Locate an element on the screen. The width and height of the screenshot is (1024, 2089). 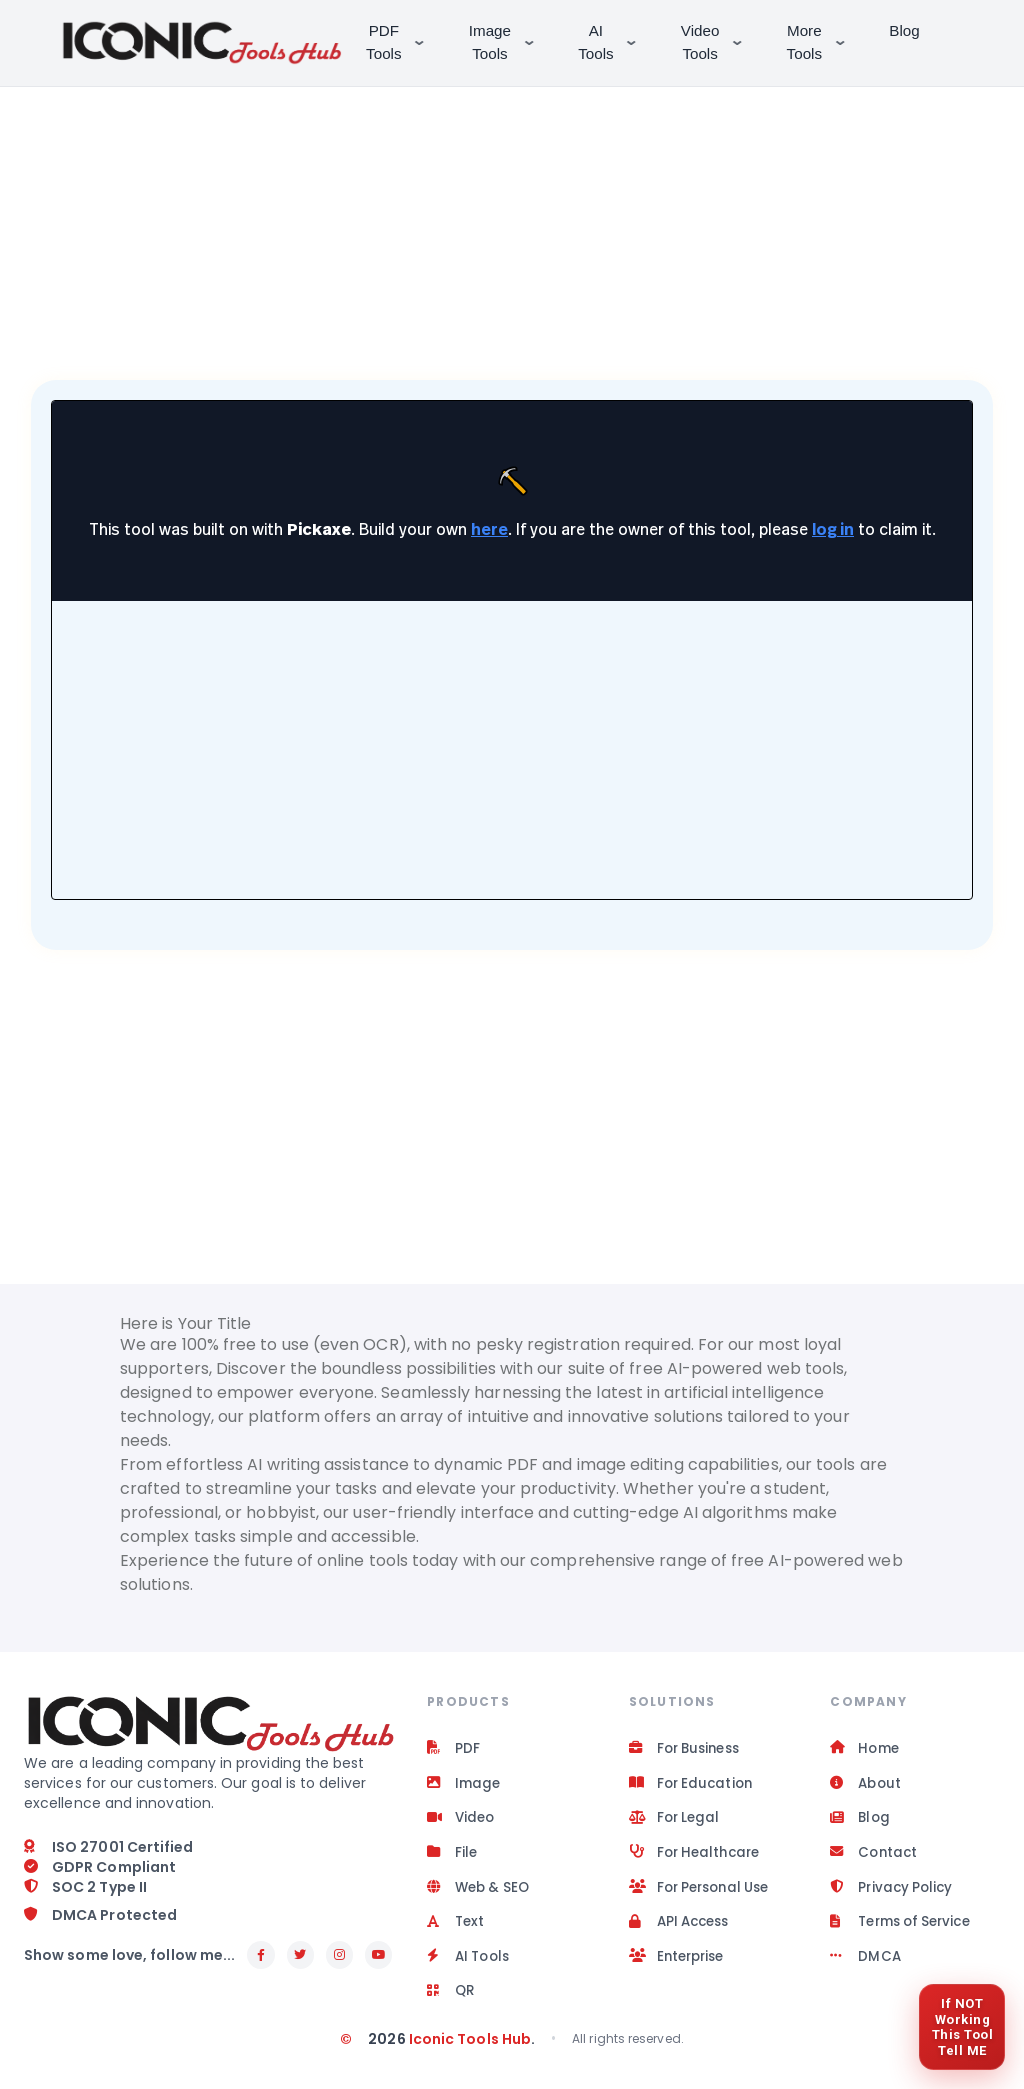
For Personal Use is located at coordinates (704, 1894).